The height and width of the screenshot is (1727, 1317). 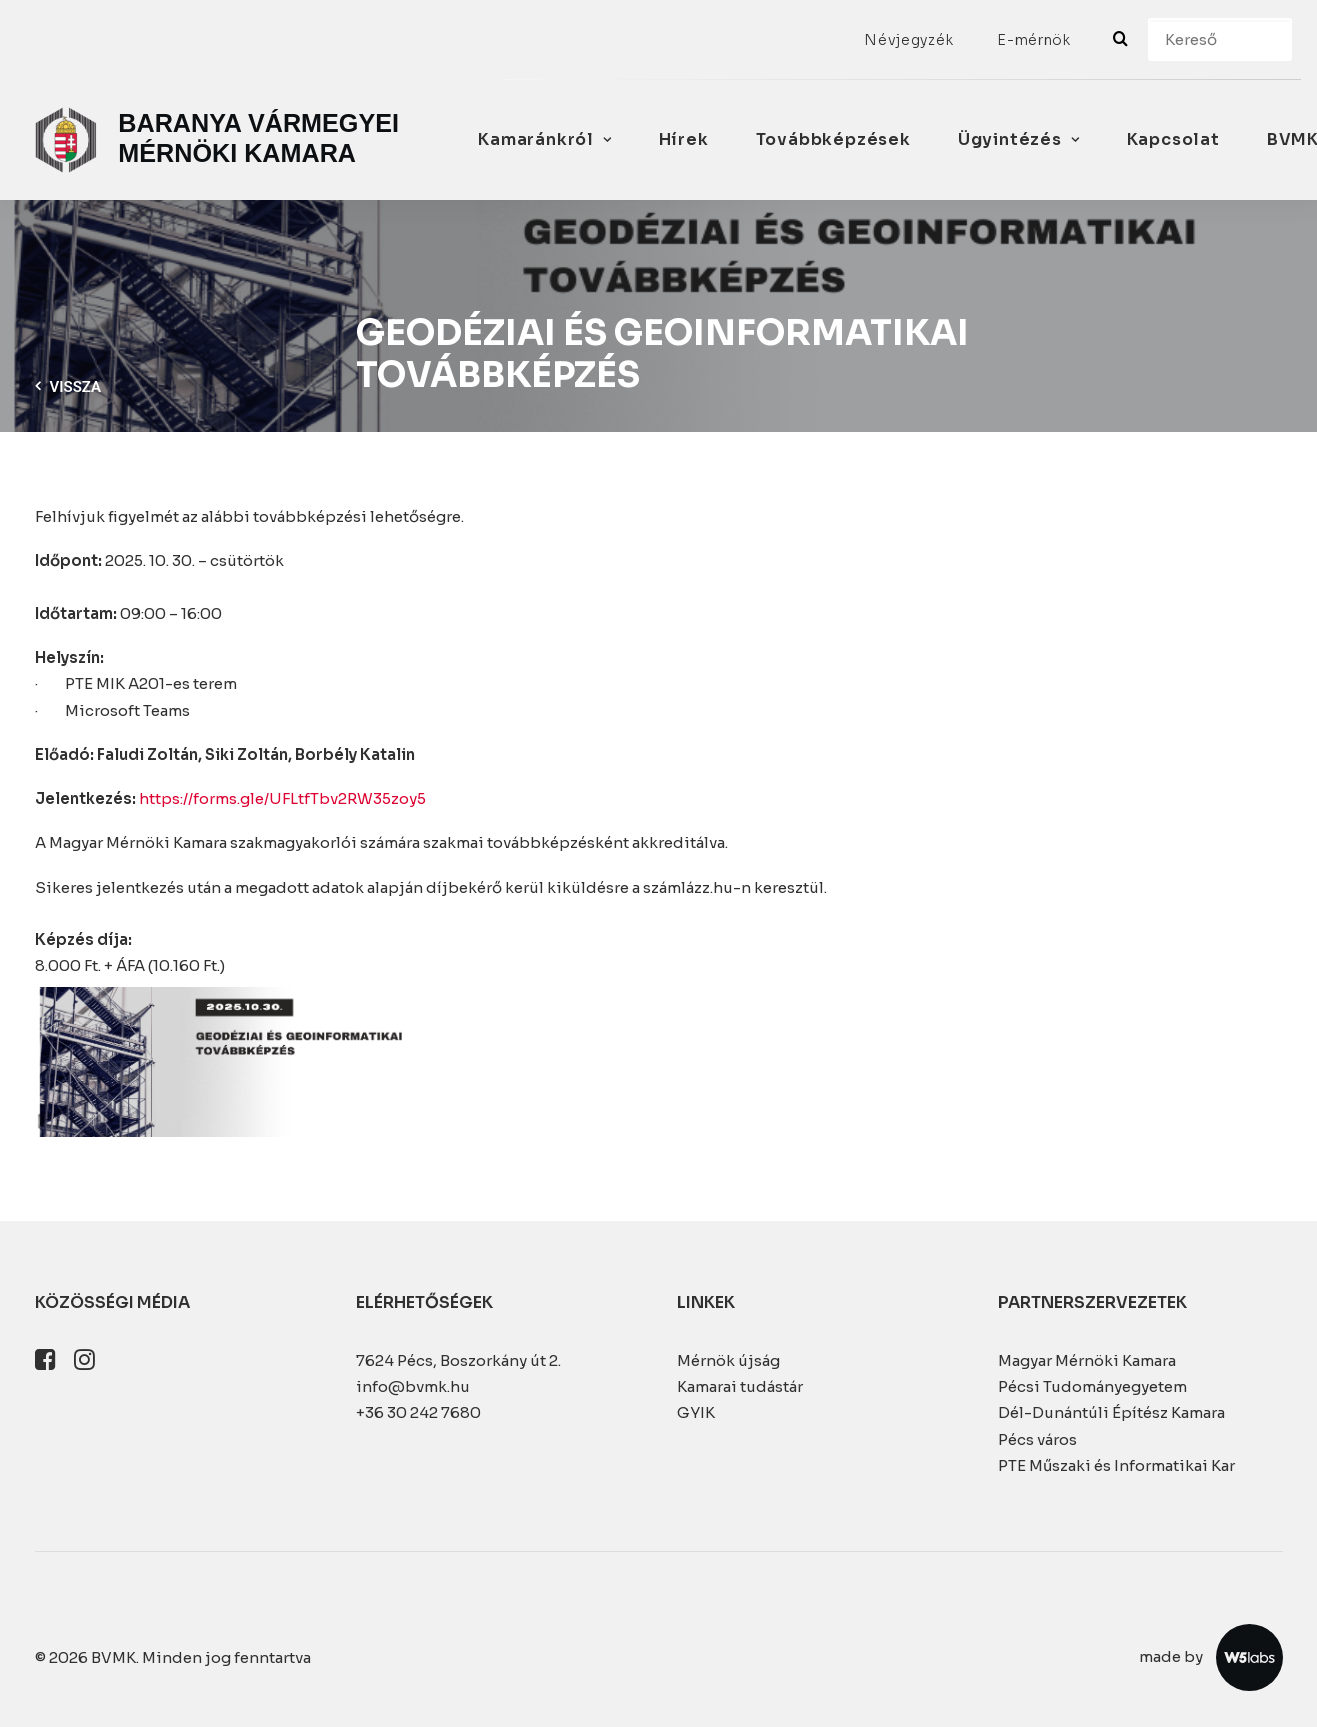 What do you see at coordinates (908, 40) in the screenshot?
I see `[menuitem]` at bounding box center [908, 40].